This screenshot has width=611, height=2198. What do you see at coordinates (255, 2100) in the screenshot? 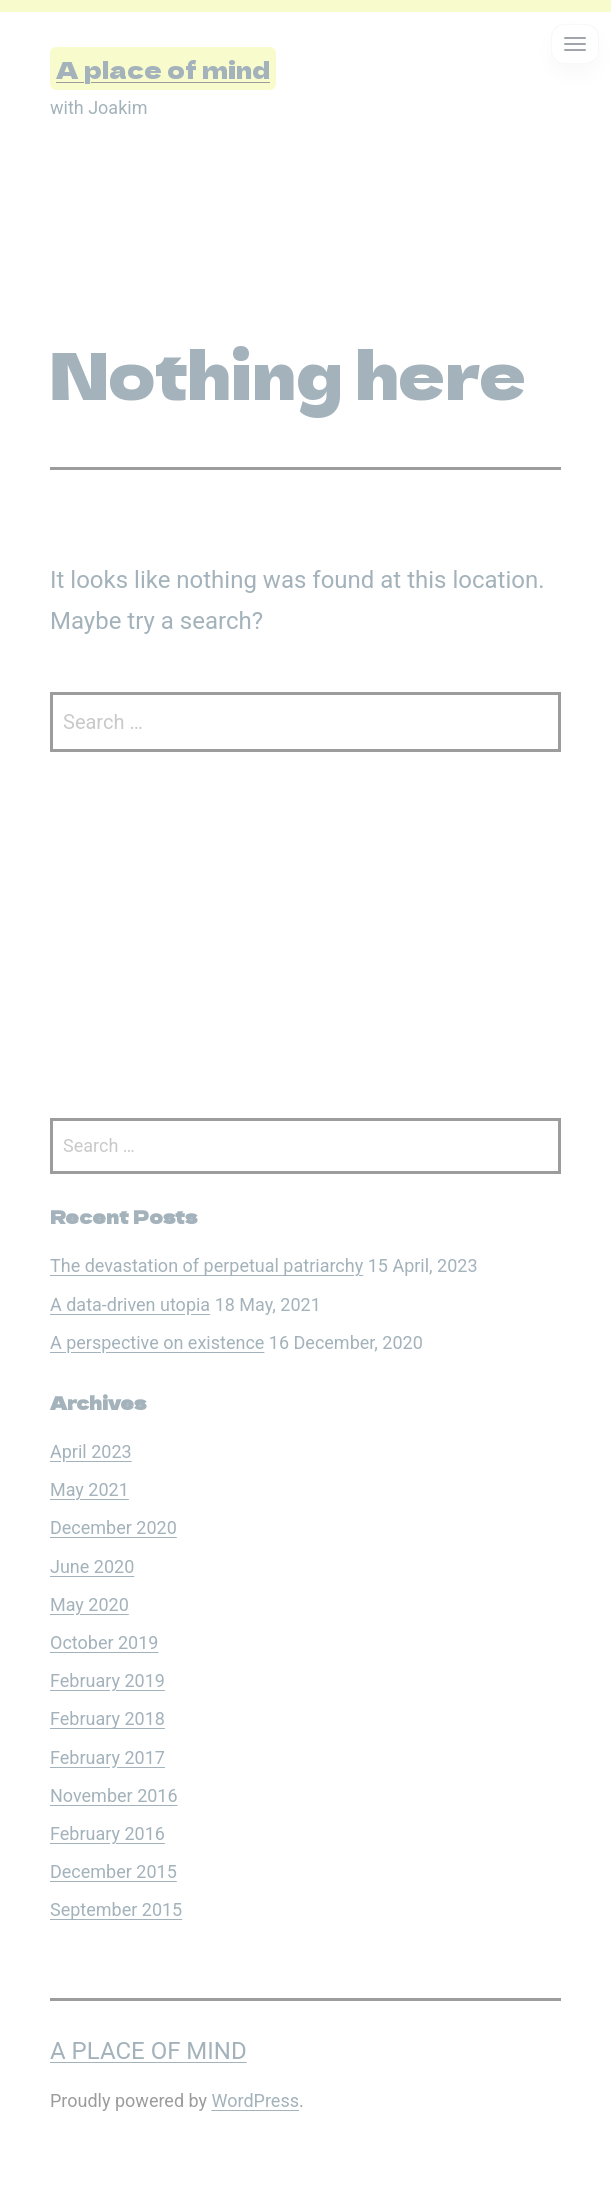
I see `WordPress` at bounding box center [255, 2100].